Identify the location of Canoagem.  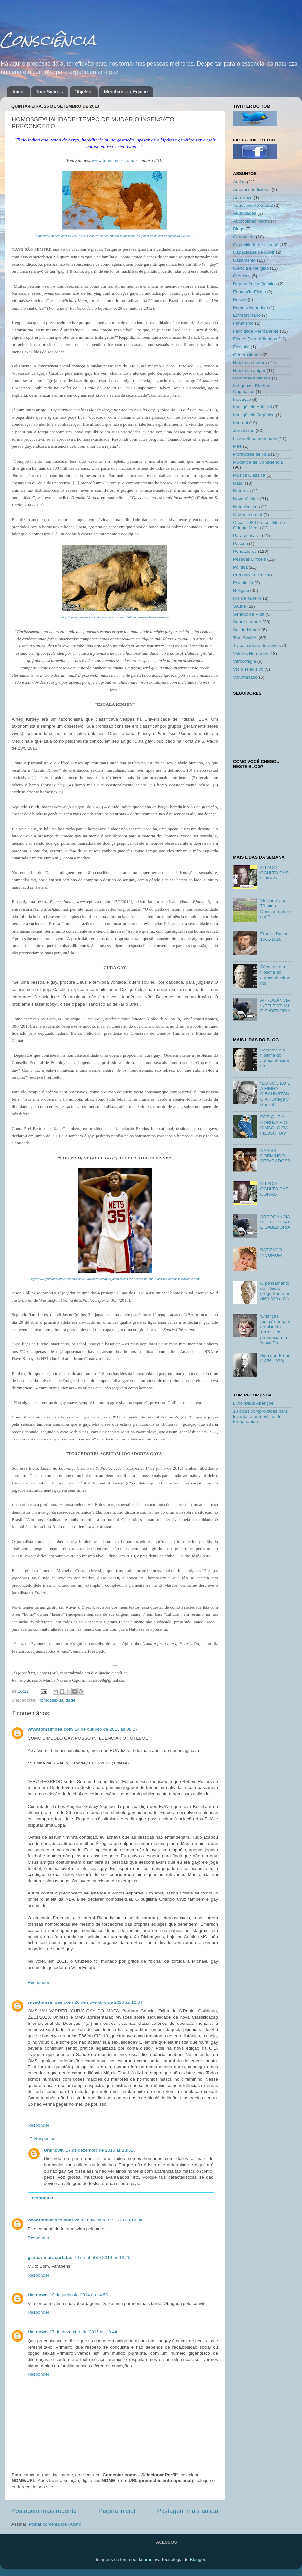
(244, 236).